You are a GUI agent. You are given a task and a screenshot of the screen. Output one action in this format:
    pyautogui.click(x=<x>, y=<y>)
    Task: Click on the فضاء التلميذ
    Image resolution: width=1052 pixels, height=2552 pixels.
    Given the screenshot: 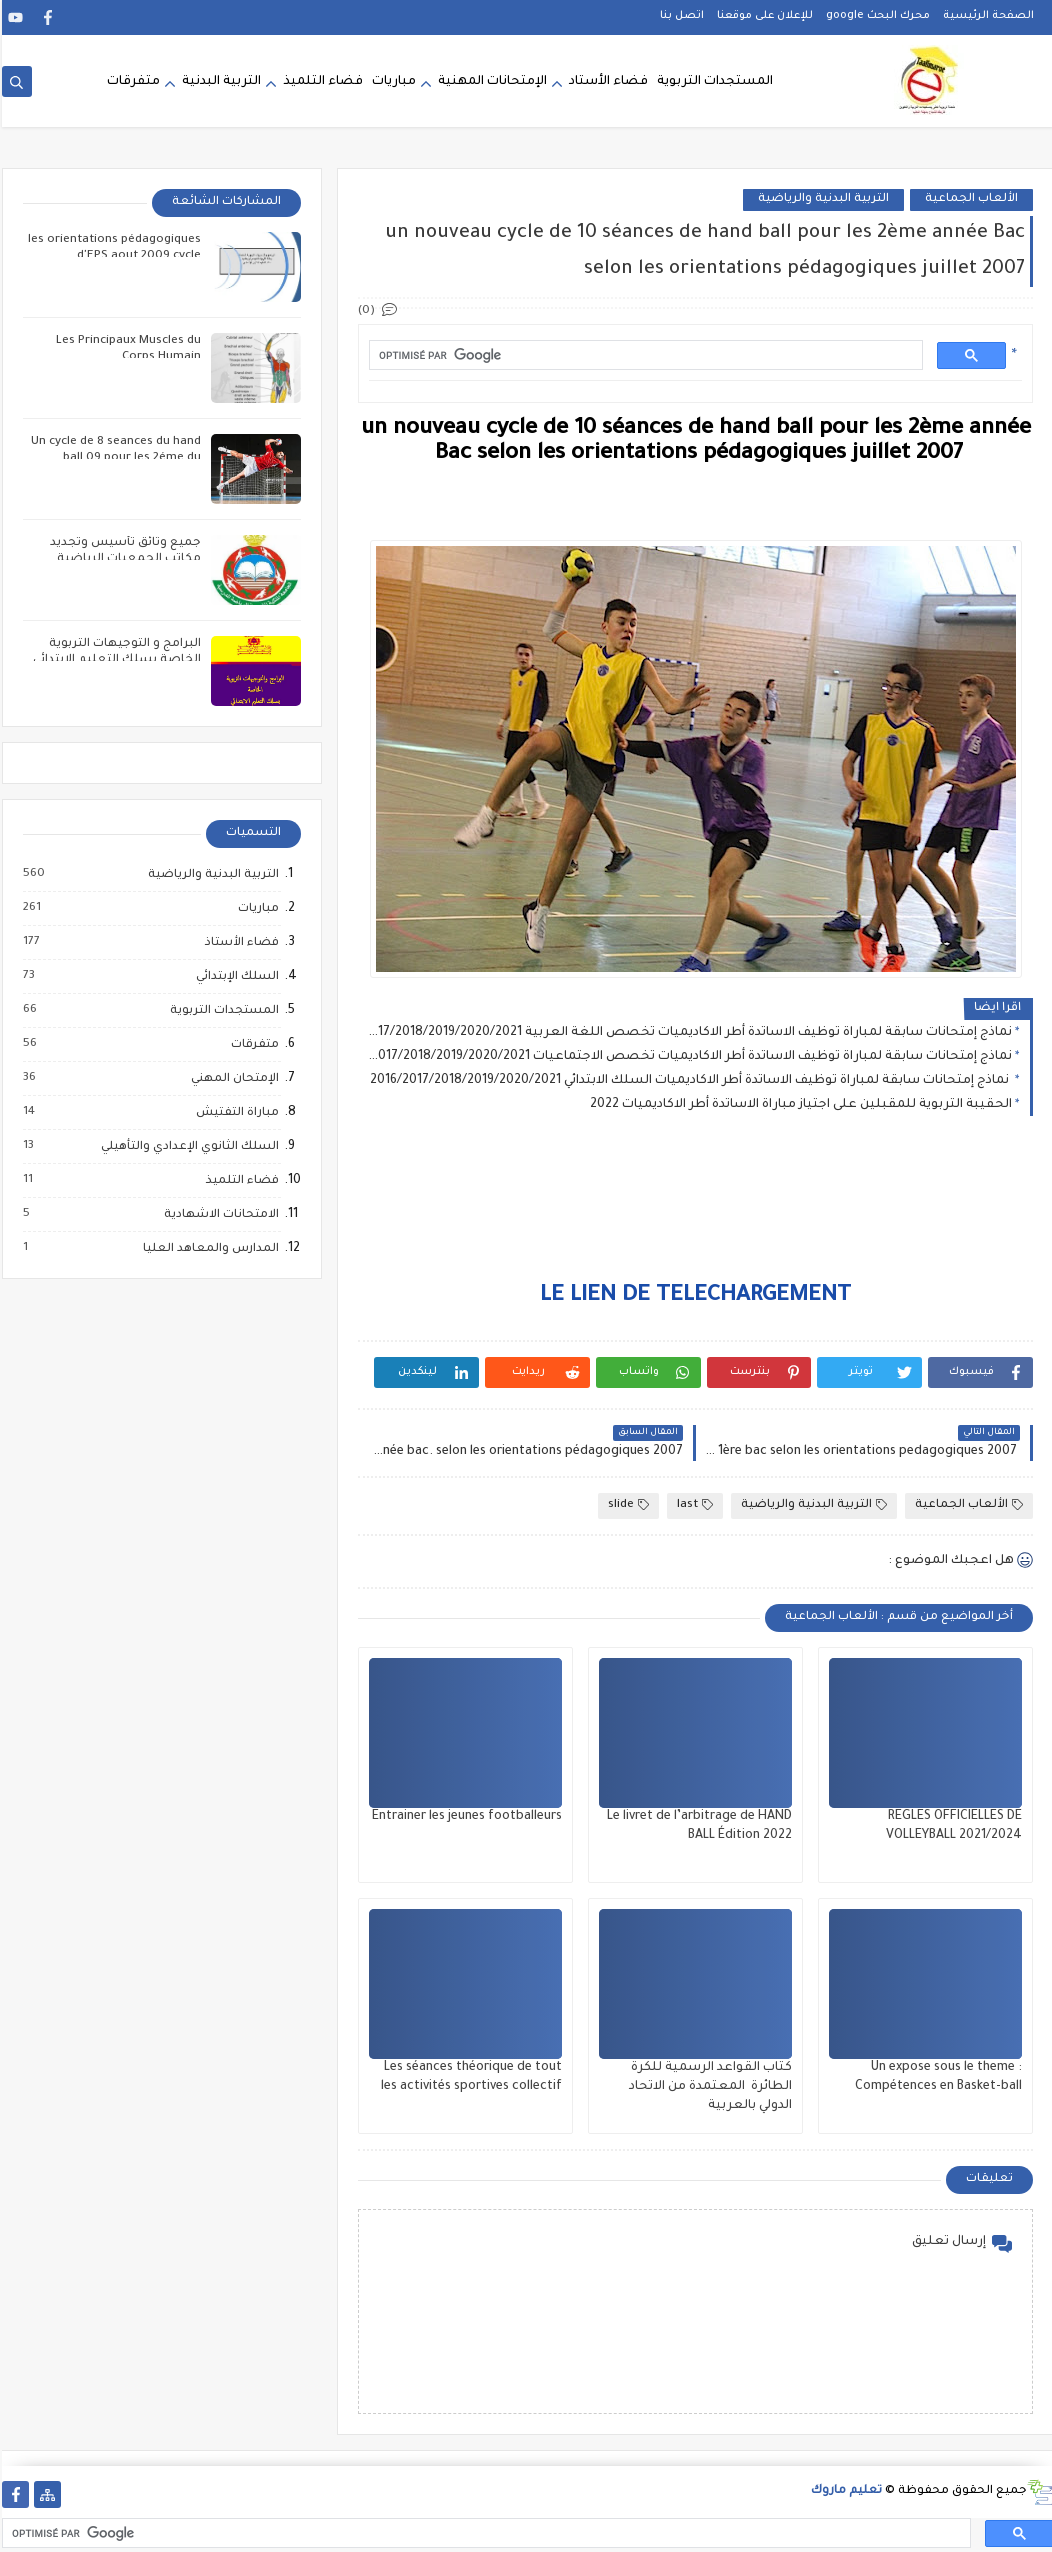 What is the action you would take?
    pyautogui.click(x=321, y=82)
    